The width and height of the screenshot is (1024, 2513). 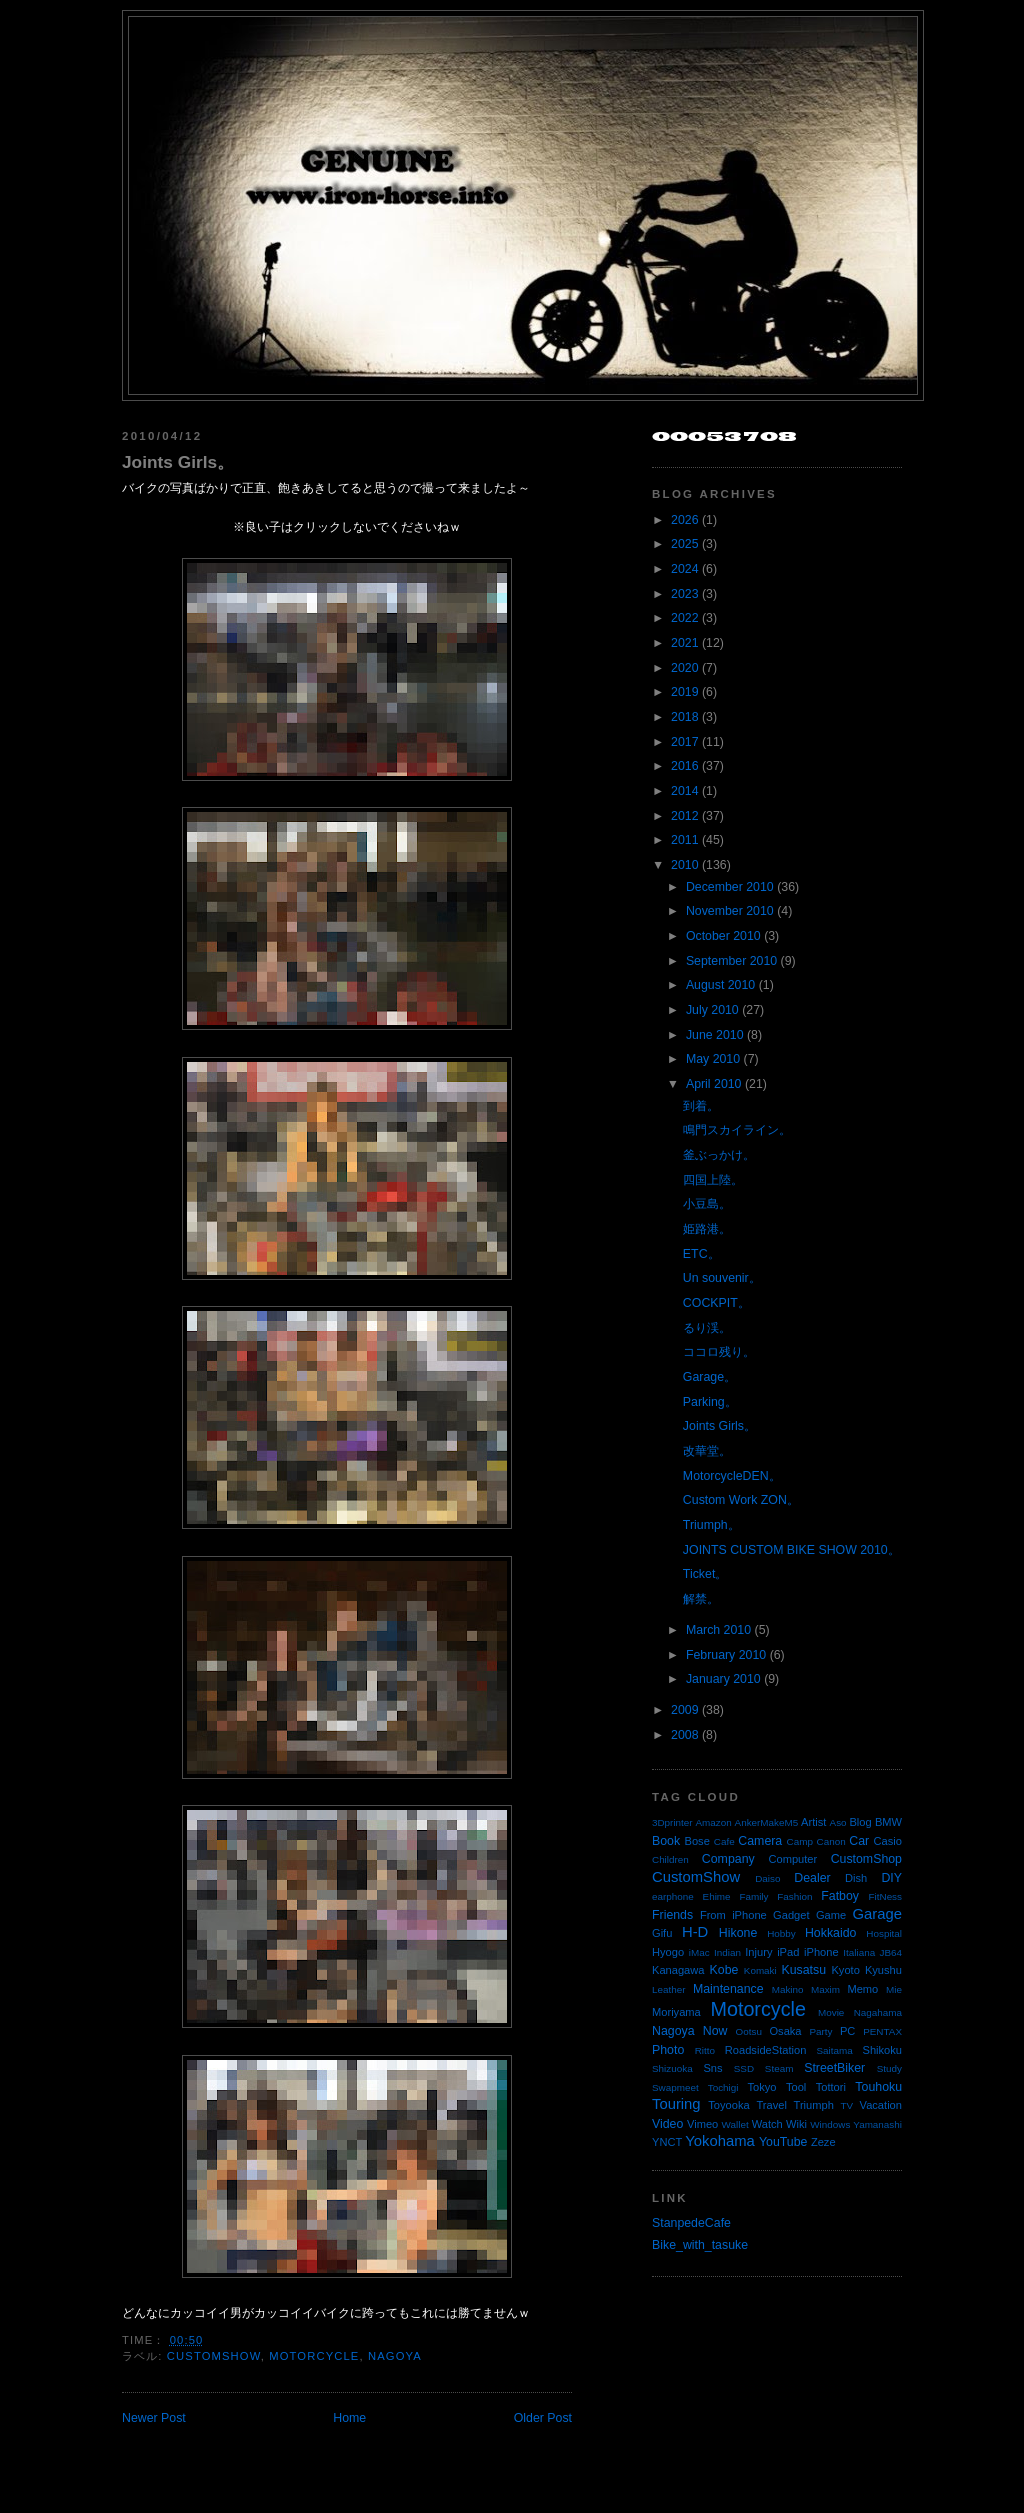 What do you see at coordinates (728, 2105) in the screenshot?
I see `Toyooka` at bounding box center [728, 2105].